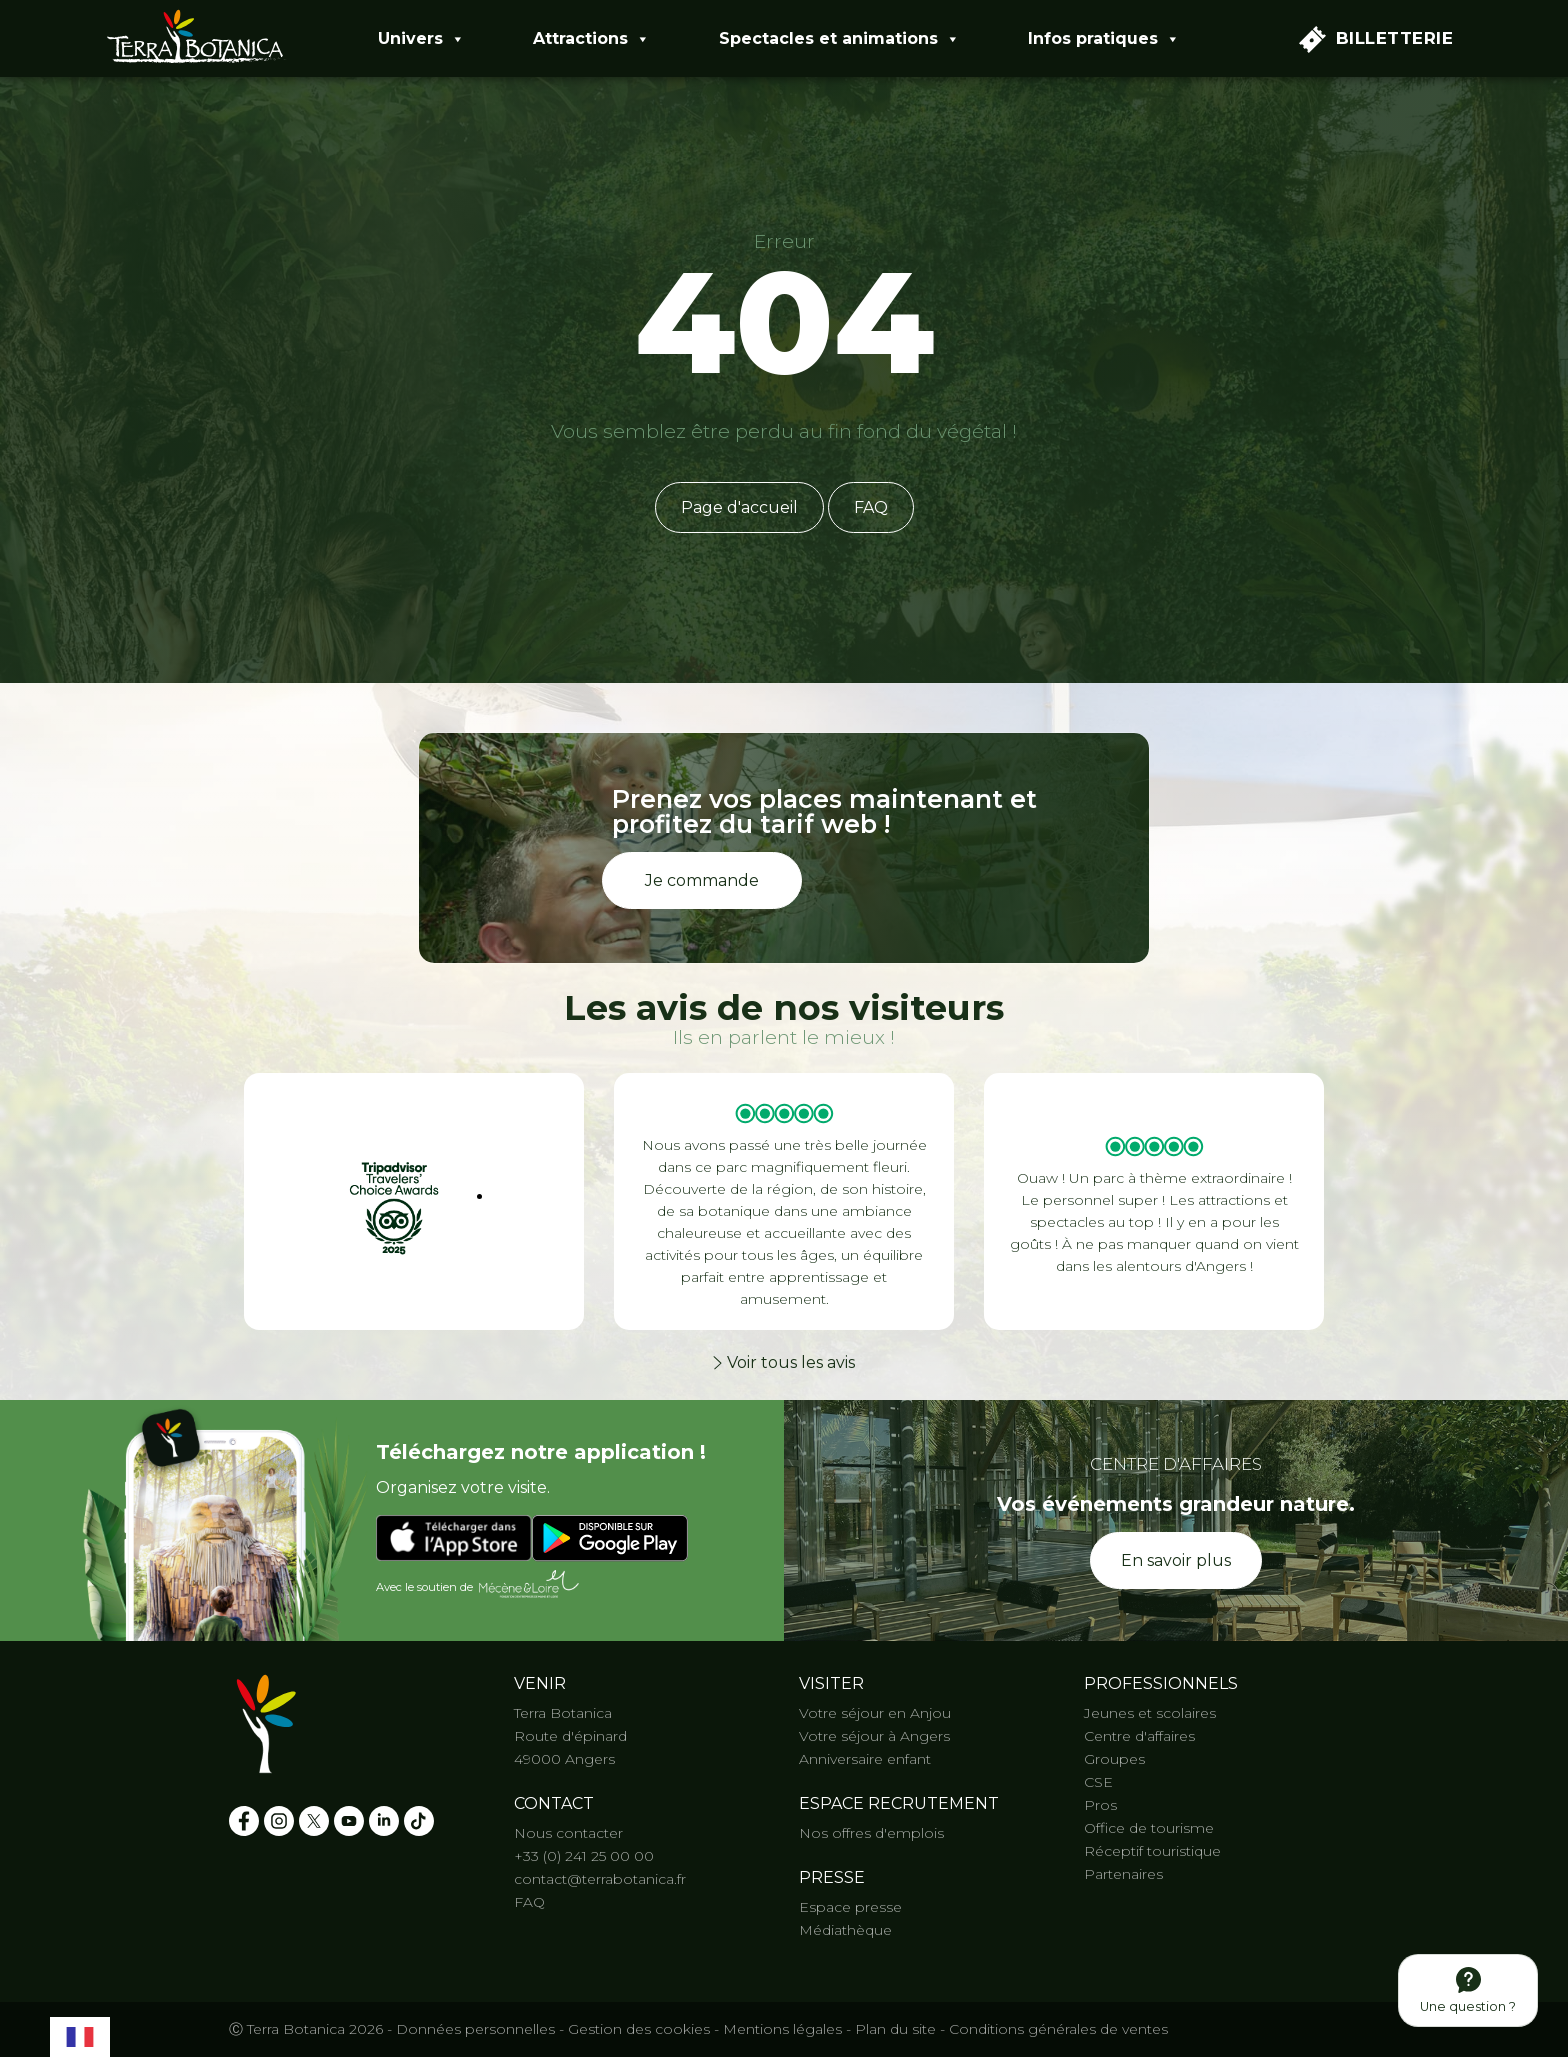 This screenshot has width=1568, height=2057. Describe the element at coordinates (865, 1759) in the screenshot. I see `Anniversaire enfant` at that location.